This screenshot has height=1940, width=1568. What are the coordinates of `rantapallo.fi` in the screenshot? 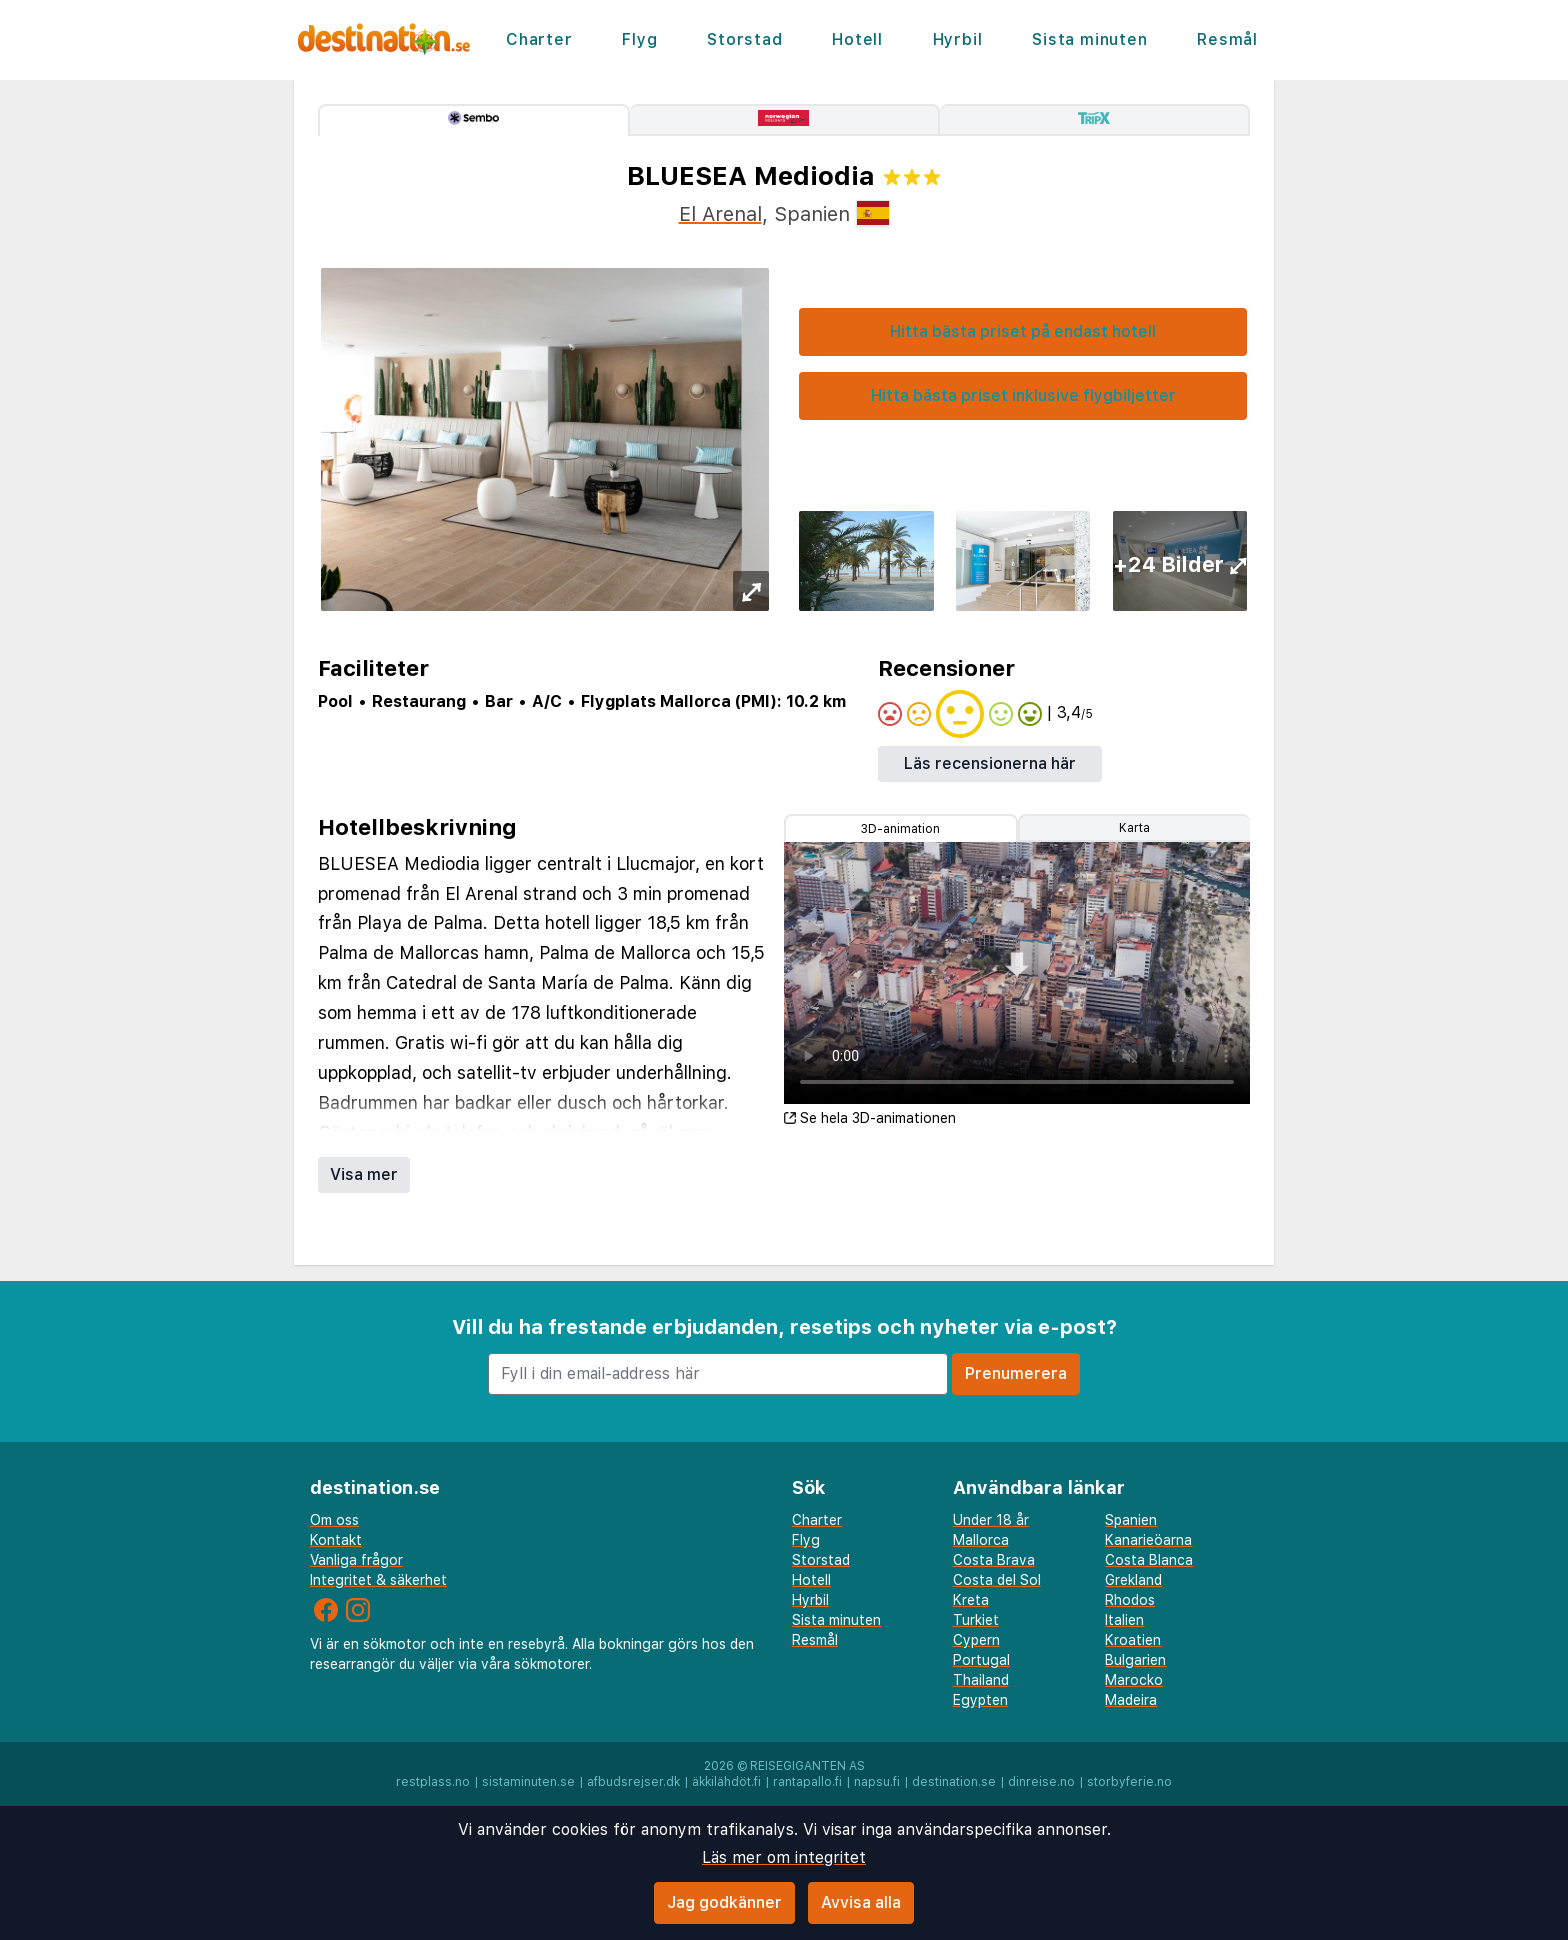 It's located at (807, 1782).